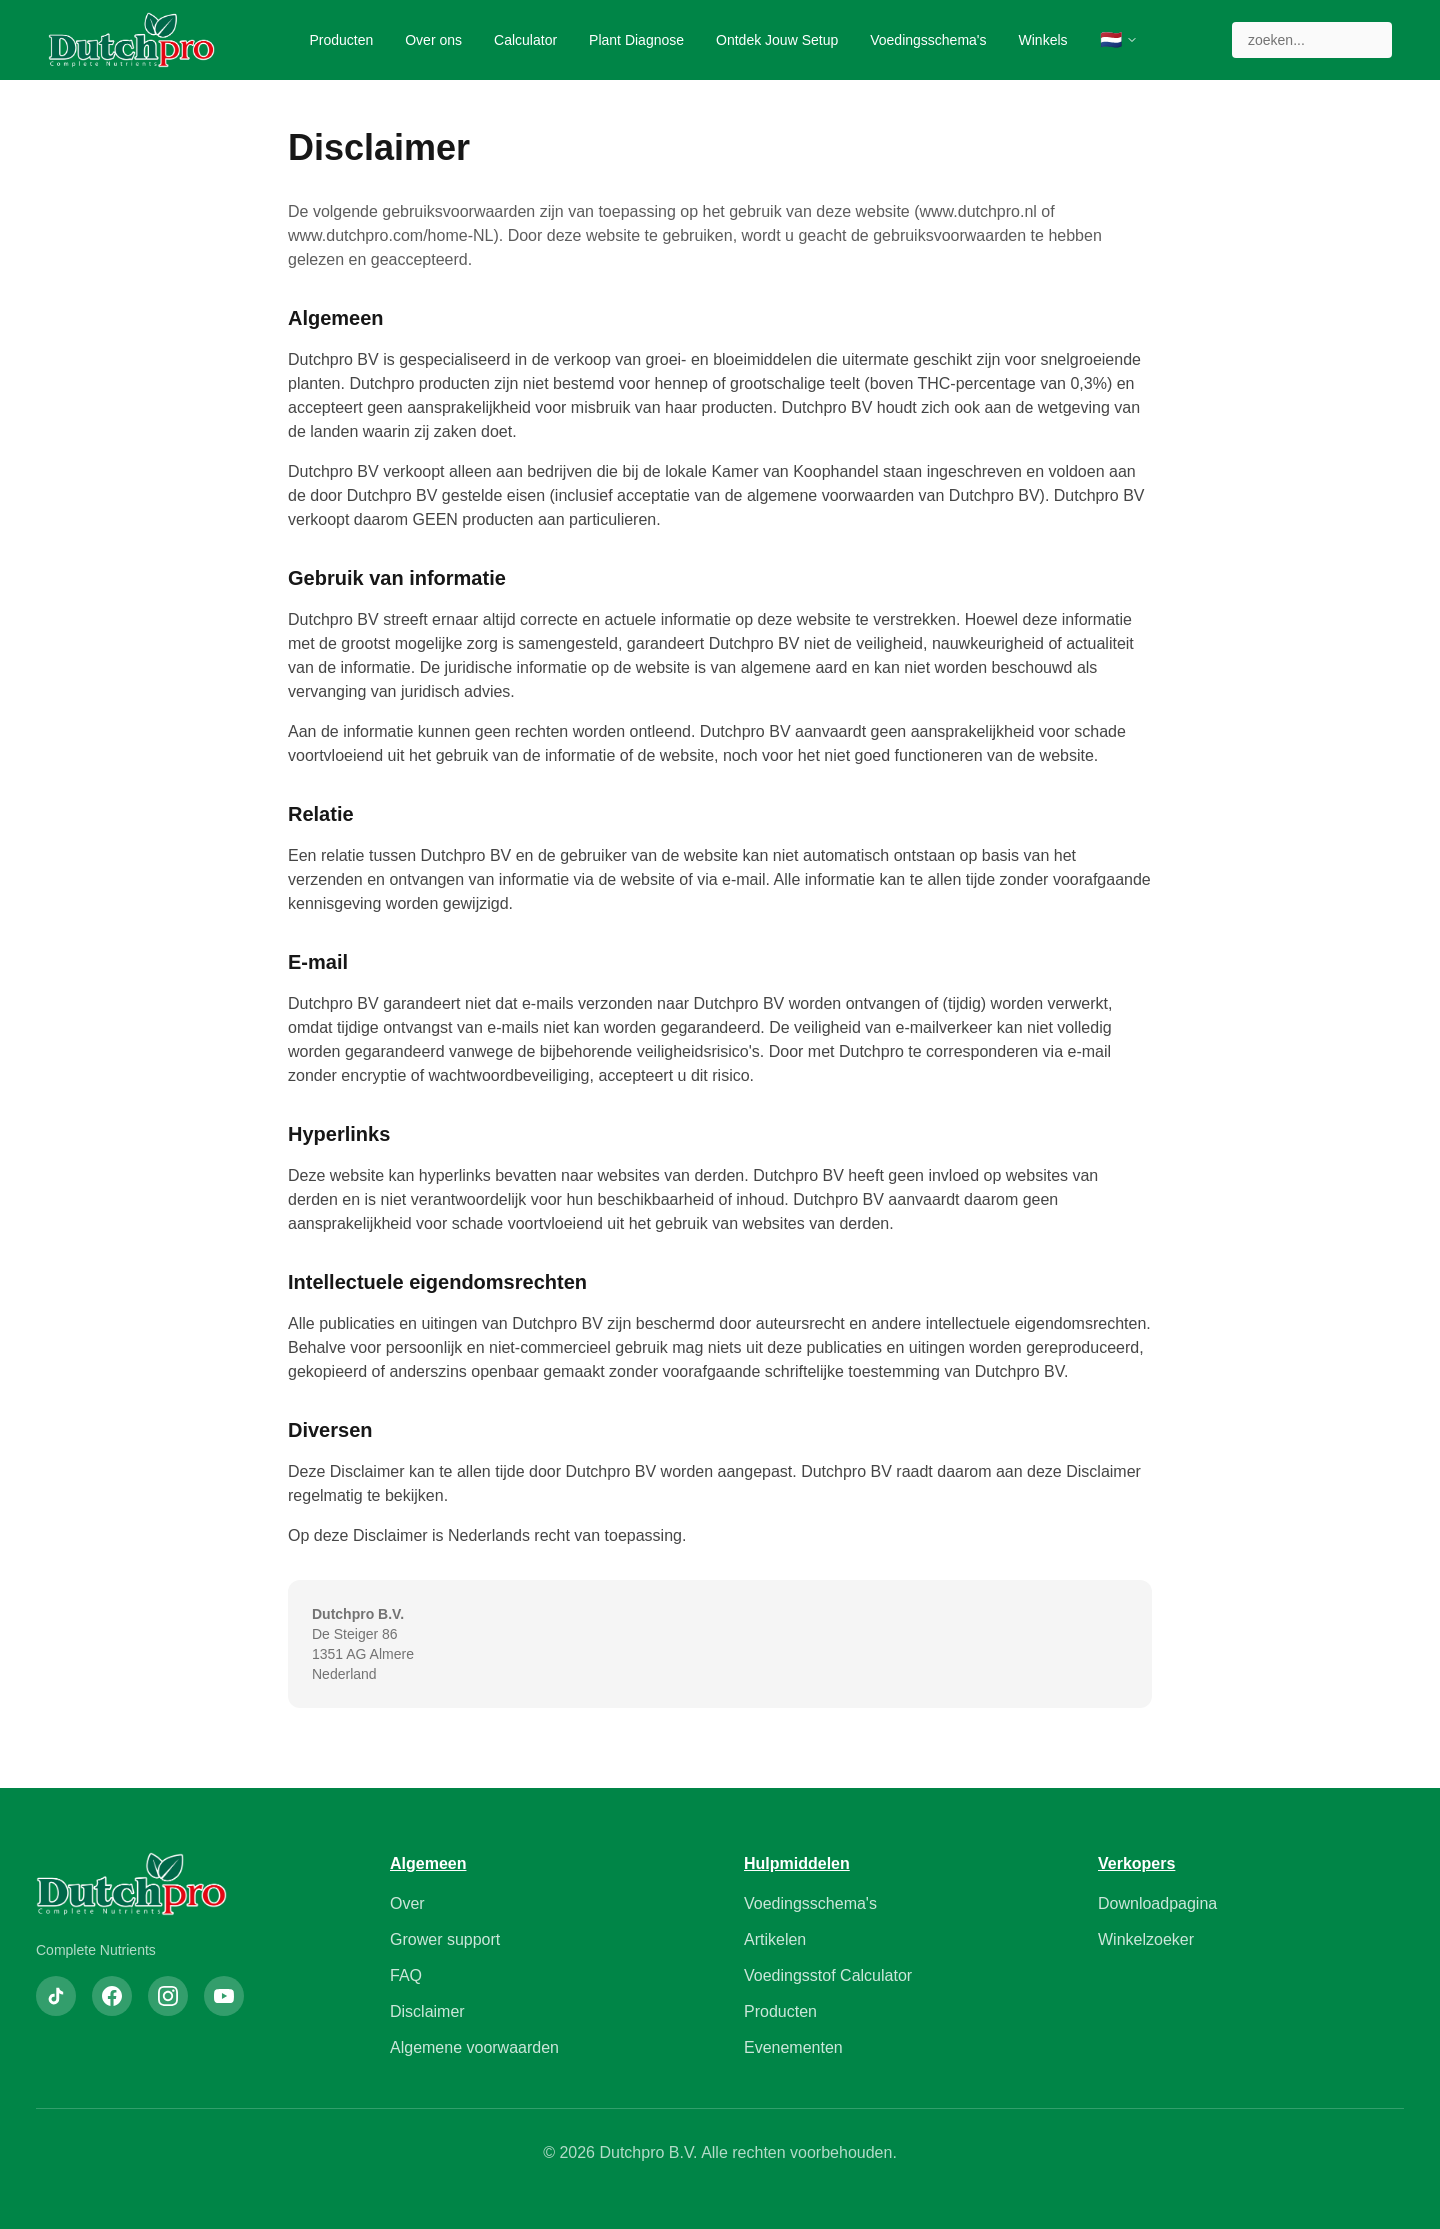 Image resolution: width=1440 pixels, height=2229 pixels. Describe the element at coordinates (341, 40) in the screenshot. I see `Producten` at that location.